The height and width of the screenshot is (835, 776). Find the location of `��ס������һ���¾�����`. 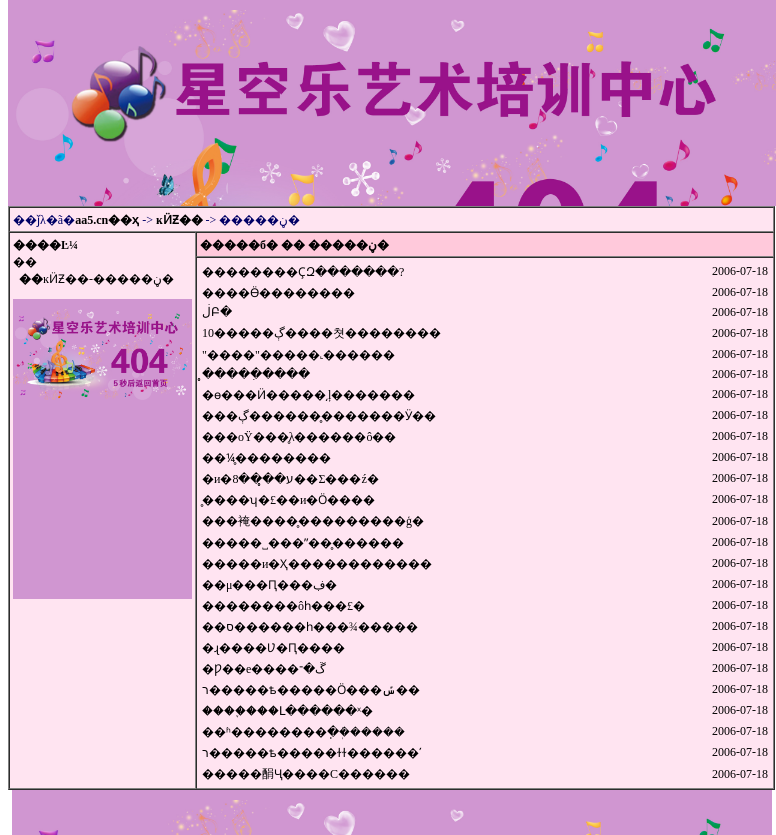

��ס������һ���¾����� is located at coordinates (310, 627).